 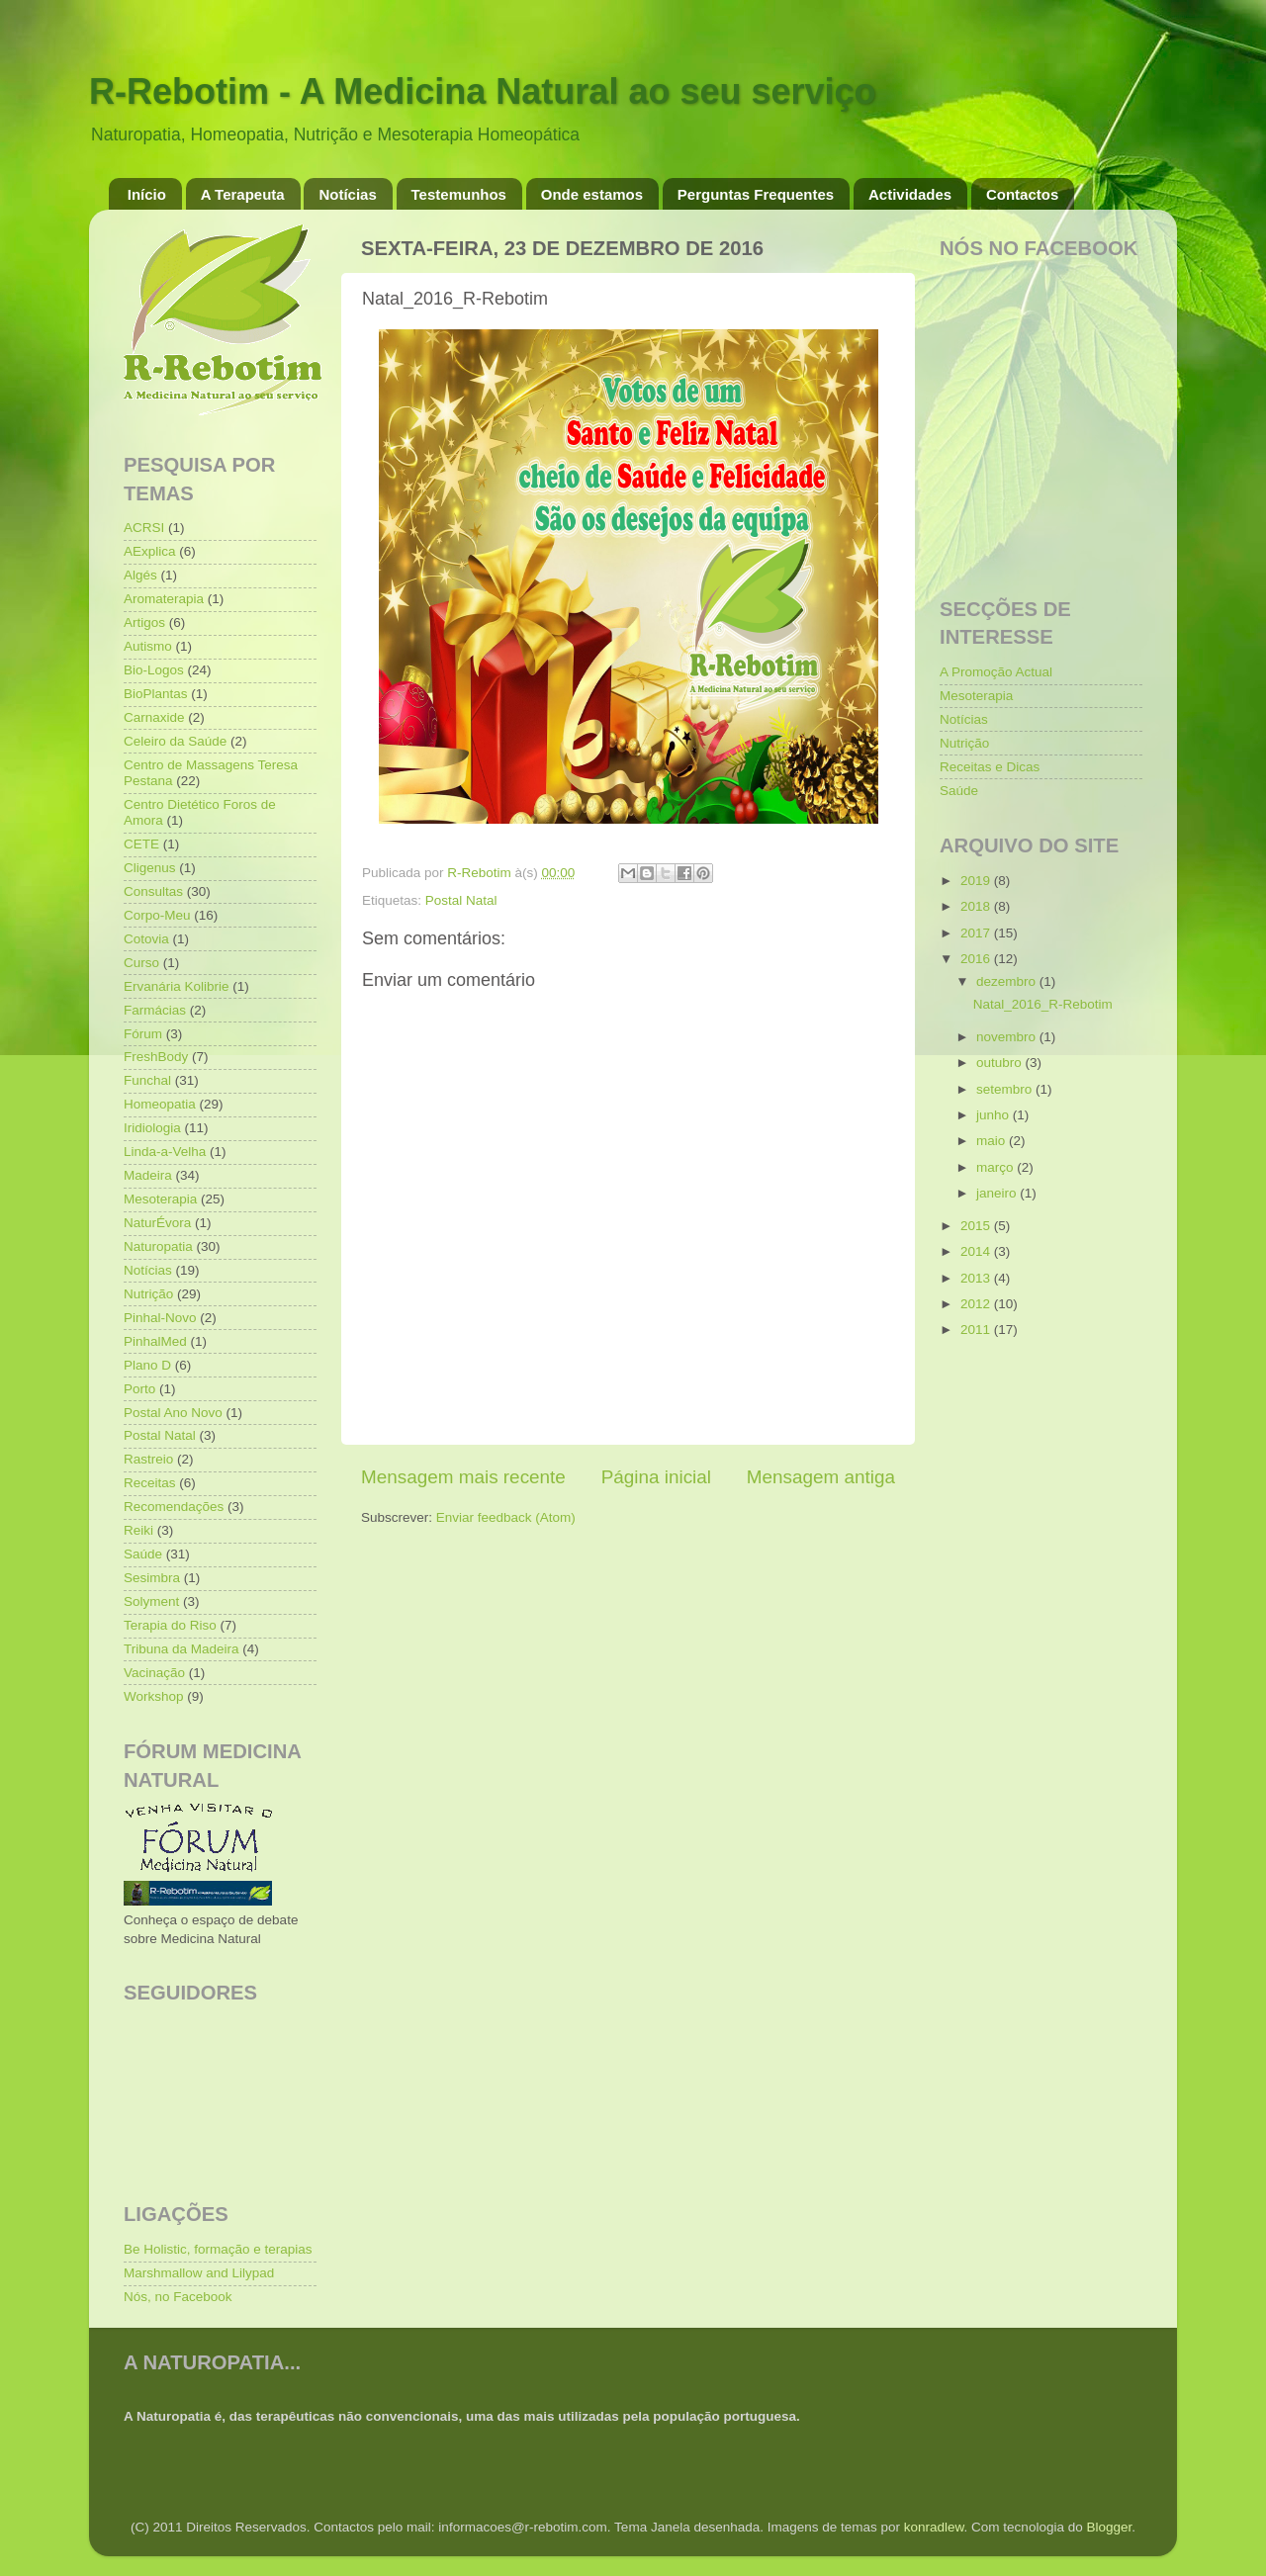 What do you see at coordinates (176, 986) in the screenshot?
I see `Ervanária Kolibrie` at bounding box center [176, 986].